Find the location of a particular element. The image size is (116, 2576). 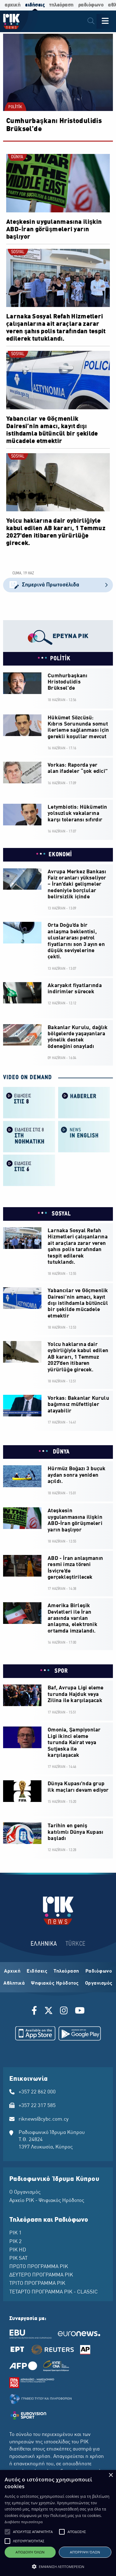

αρχική is located at coordinates (12, 5).